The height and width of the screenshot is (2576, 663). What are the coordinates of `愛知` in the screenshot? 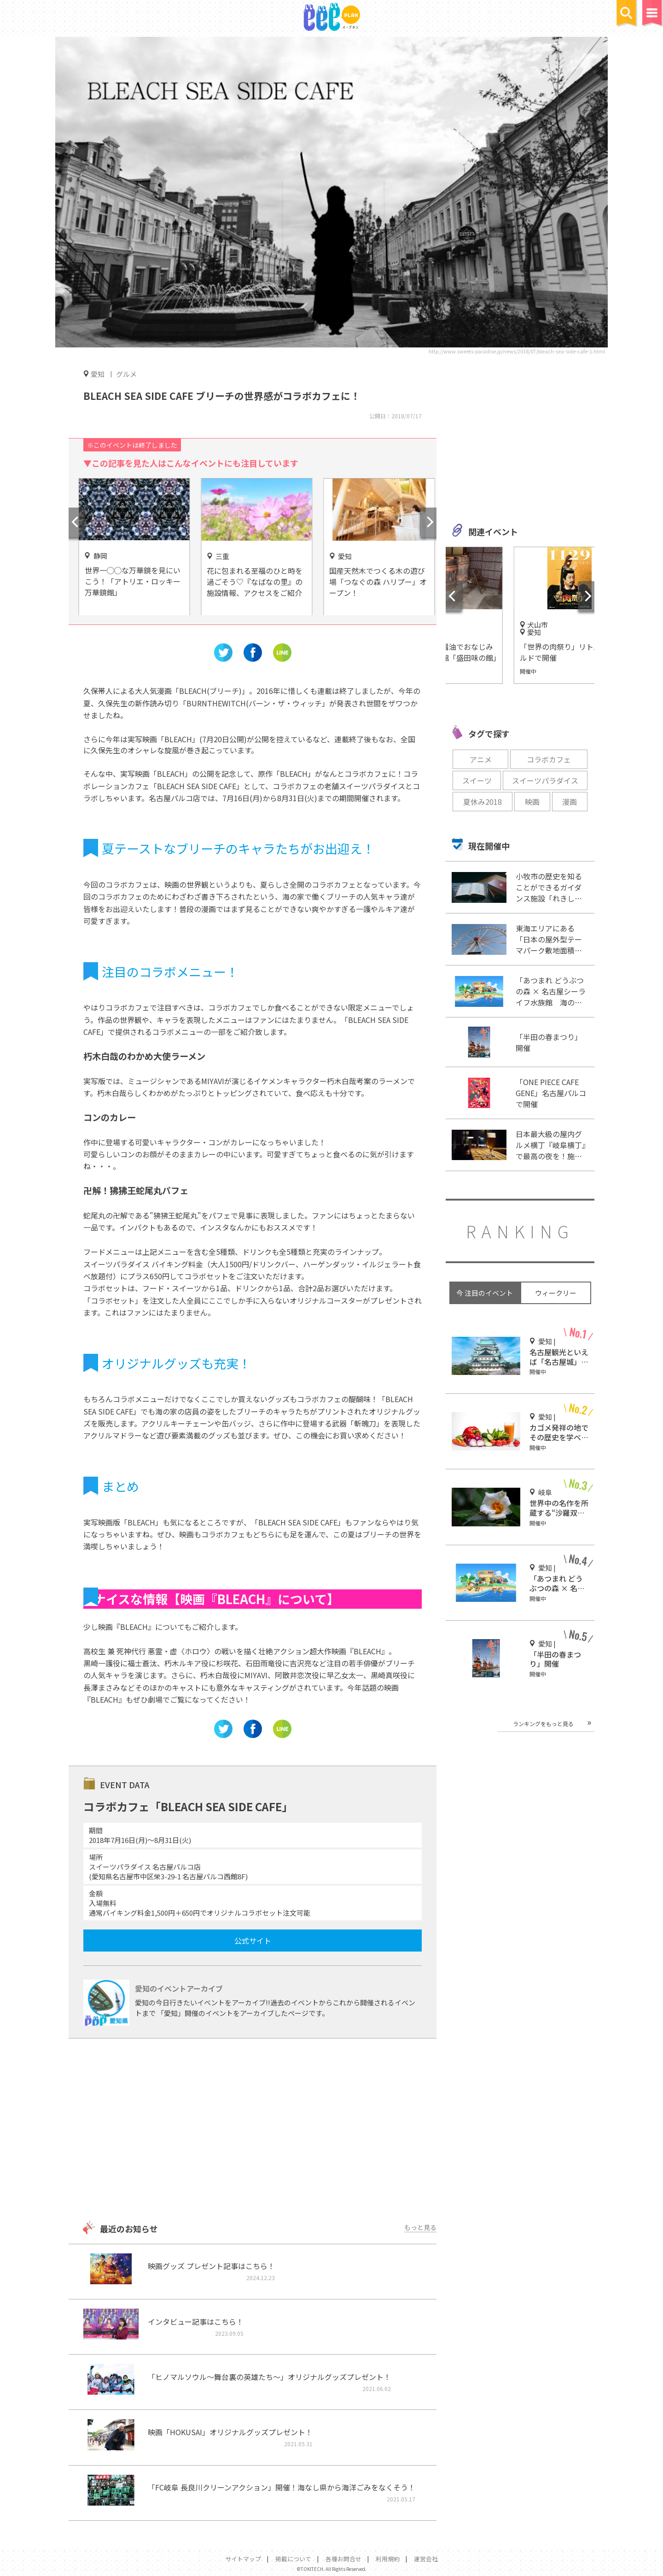 It's located at (98, 373).